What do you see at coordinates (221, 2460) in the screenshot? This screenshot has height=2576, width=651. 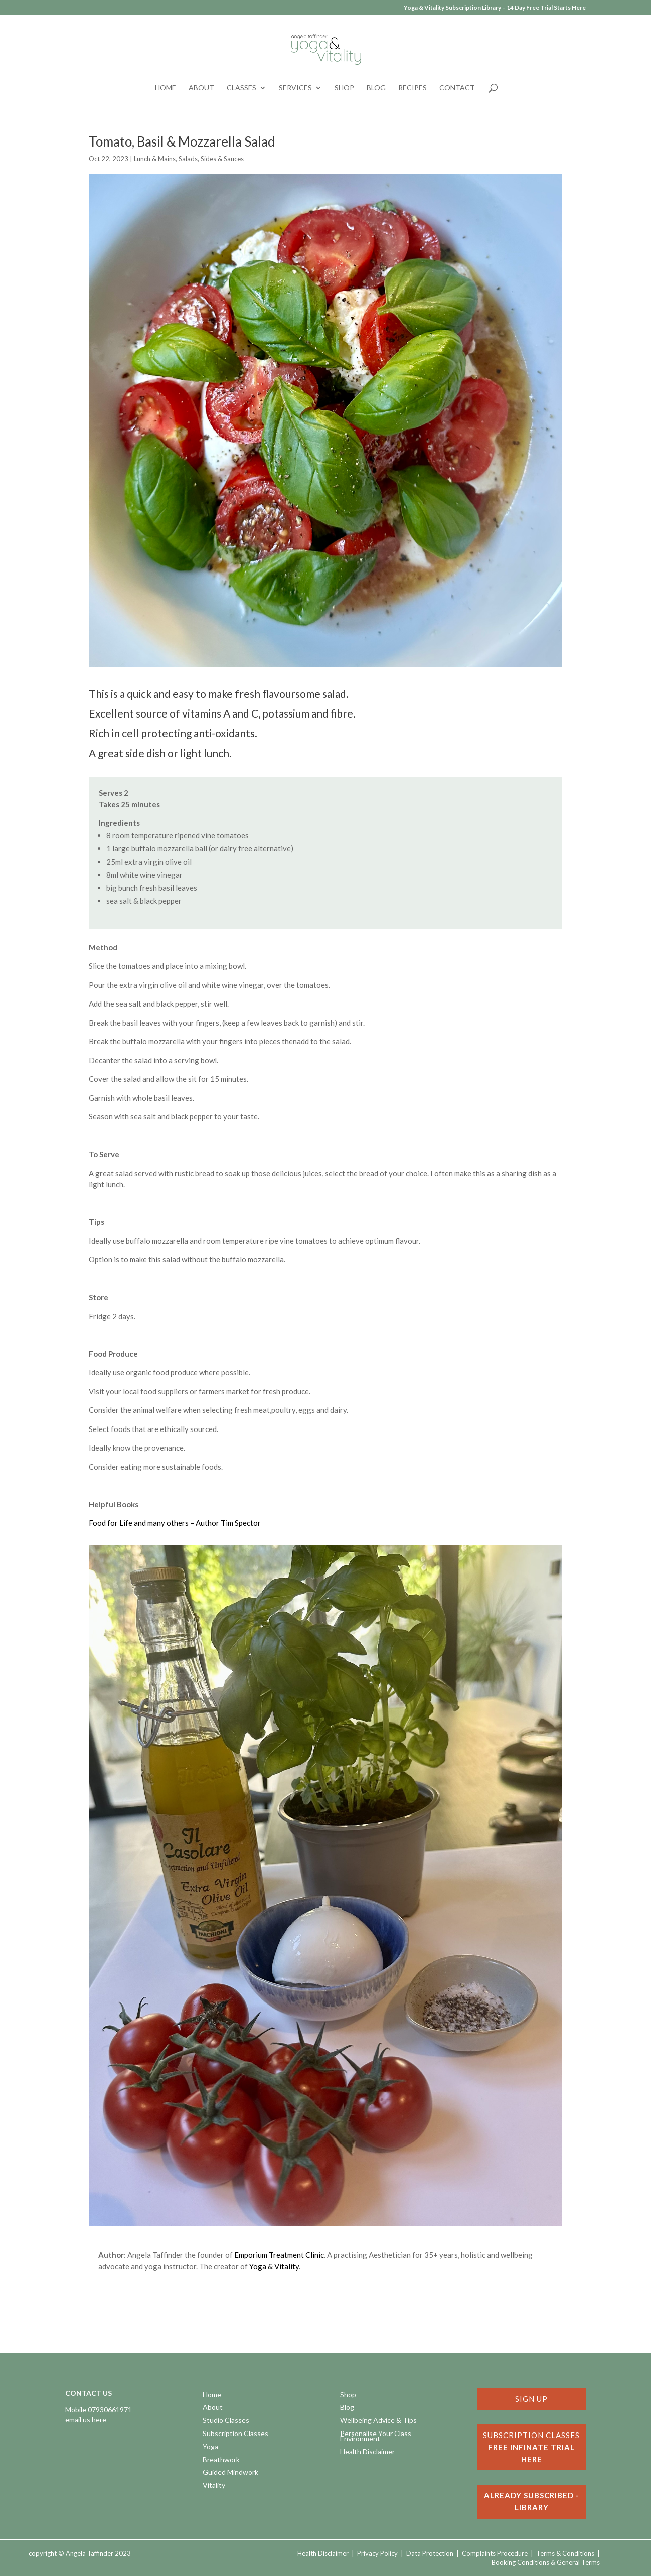 I see `Breathwork` at bounding box center [221, 2460].